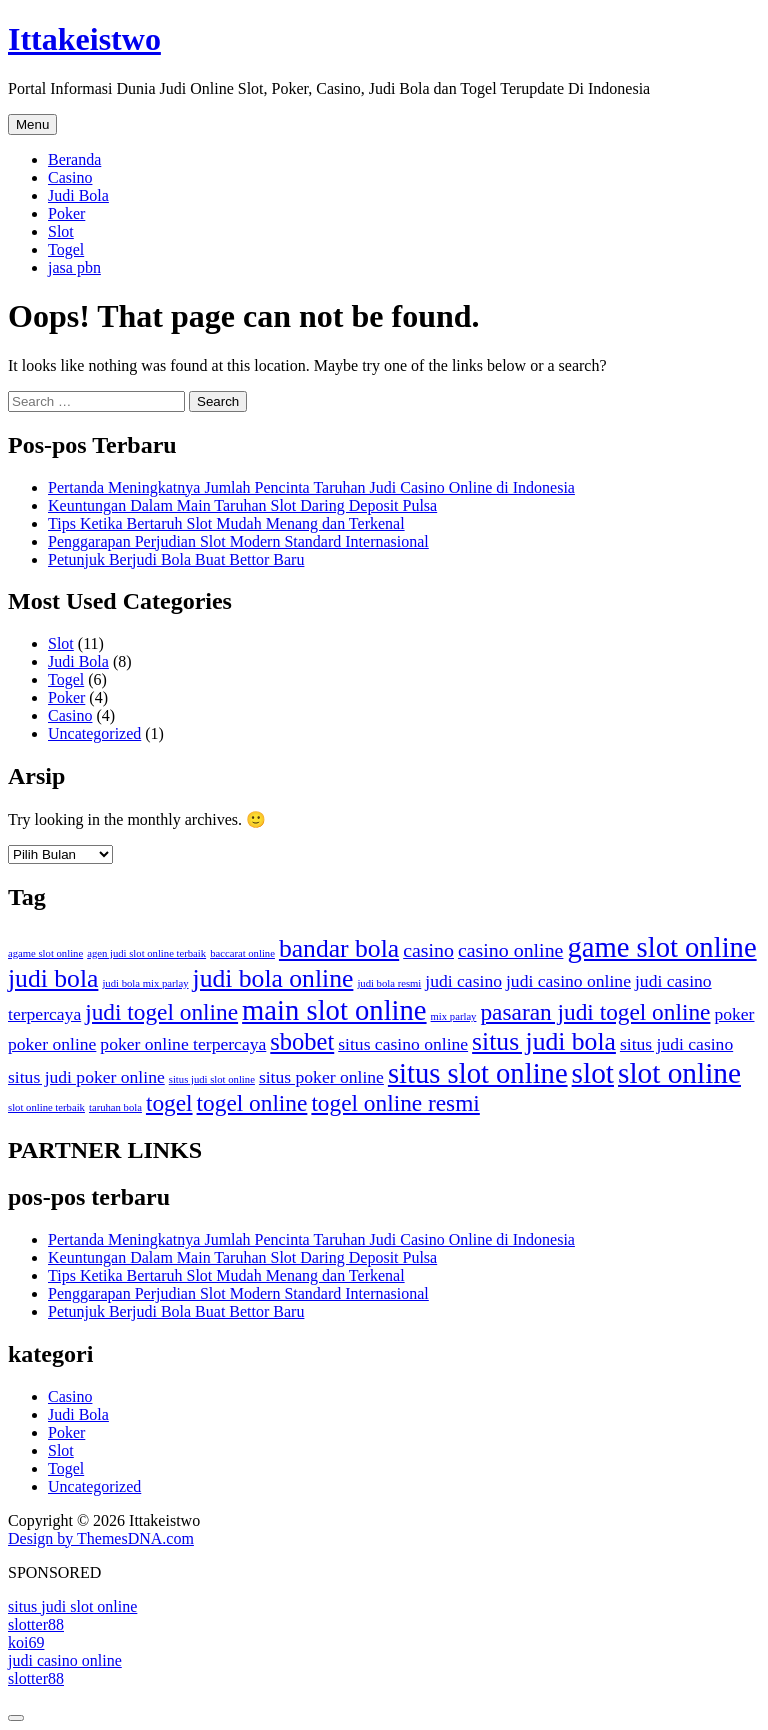  What do you see at coordinates (70, 177) in the screenshot?
I see `Casino` at bounding box center [70, 177].